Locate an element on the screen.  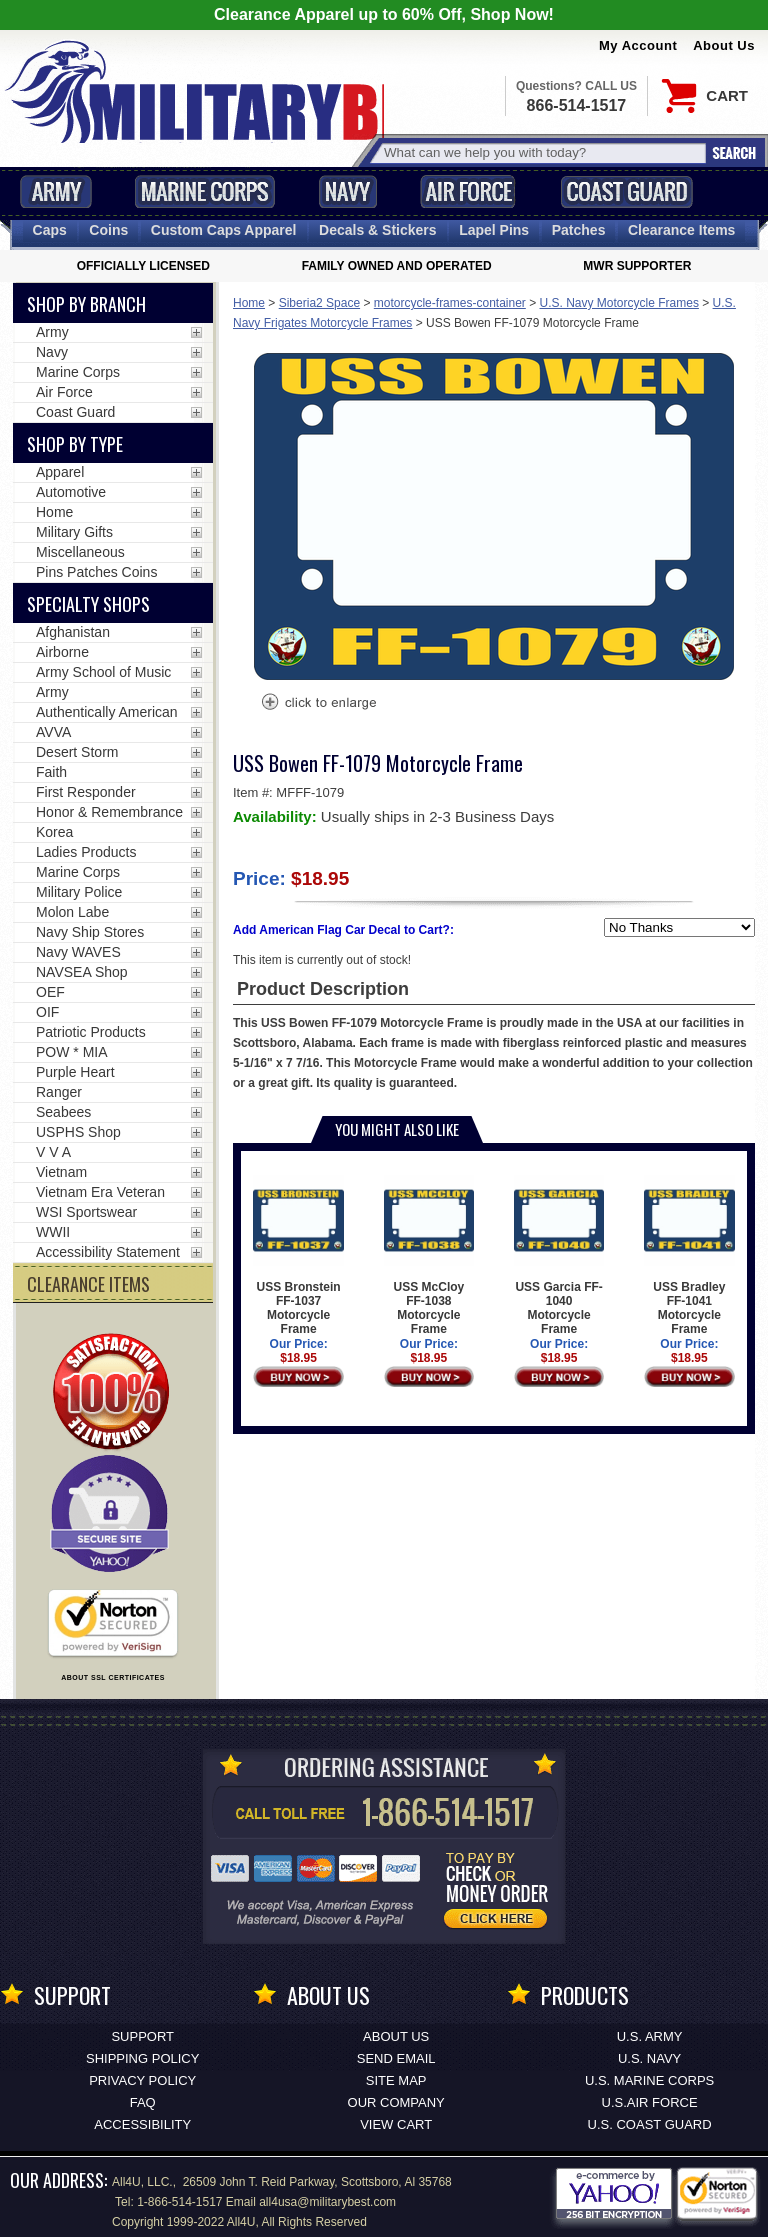
U.S.AIR FORCE is located at coordinates (650, 2102).